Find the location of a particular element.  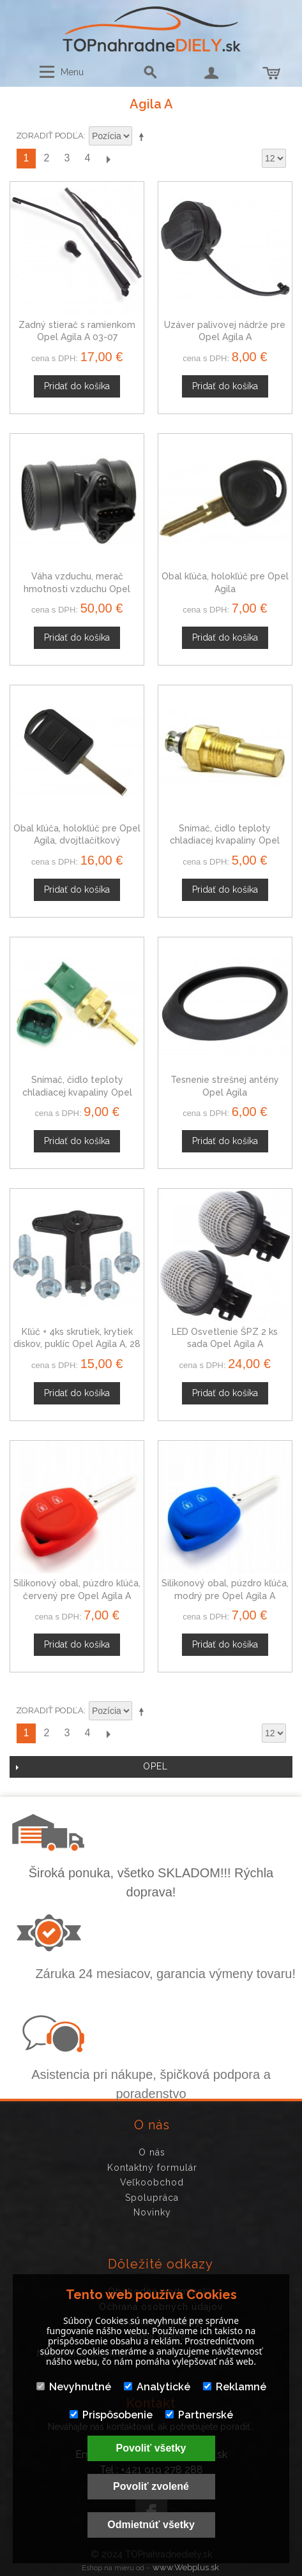

Ďalší is located at coordinates (107, 158).